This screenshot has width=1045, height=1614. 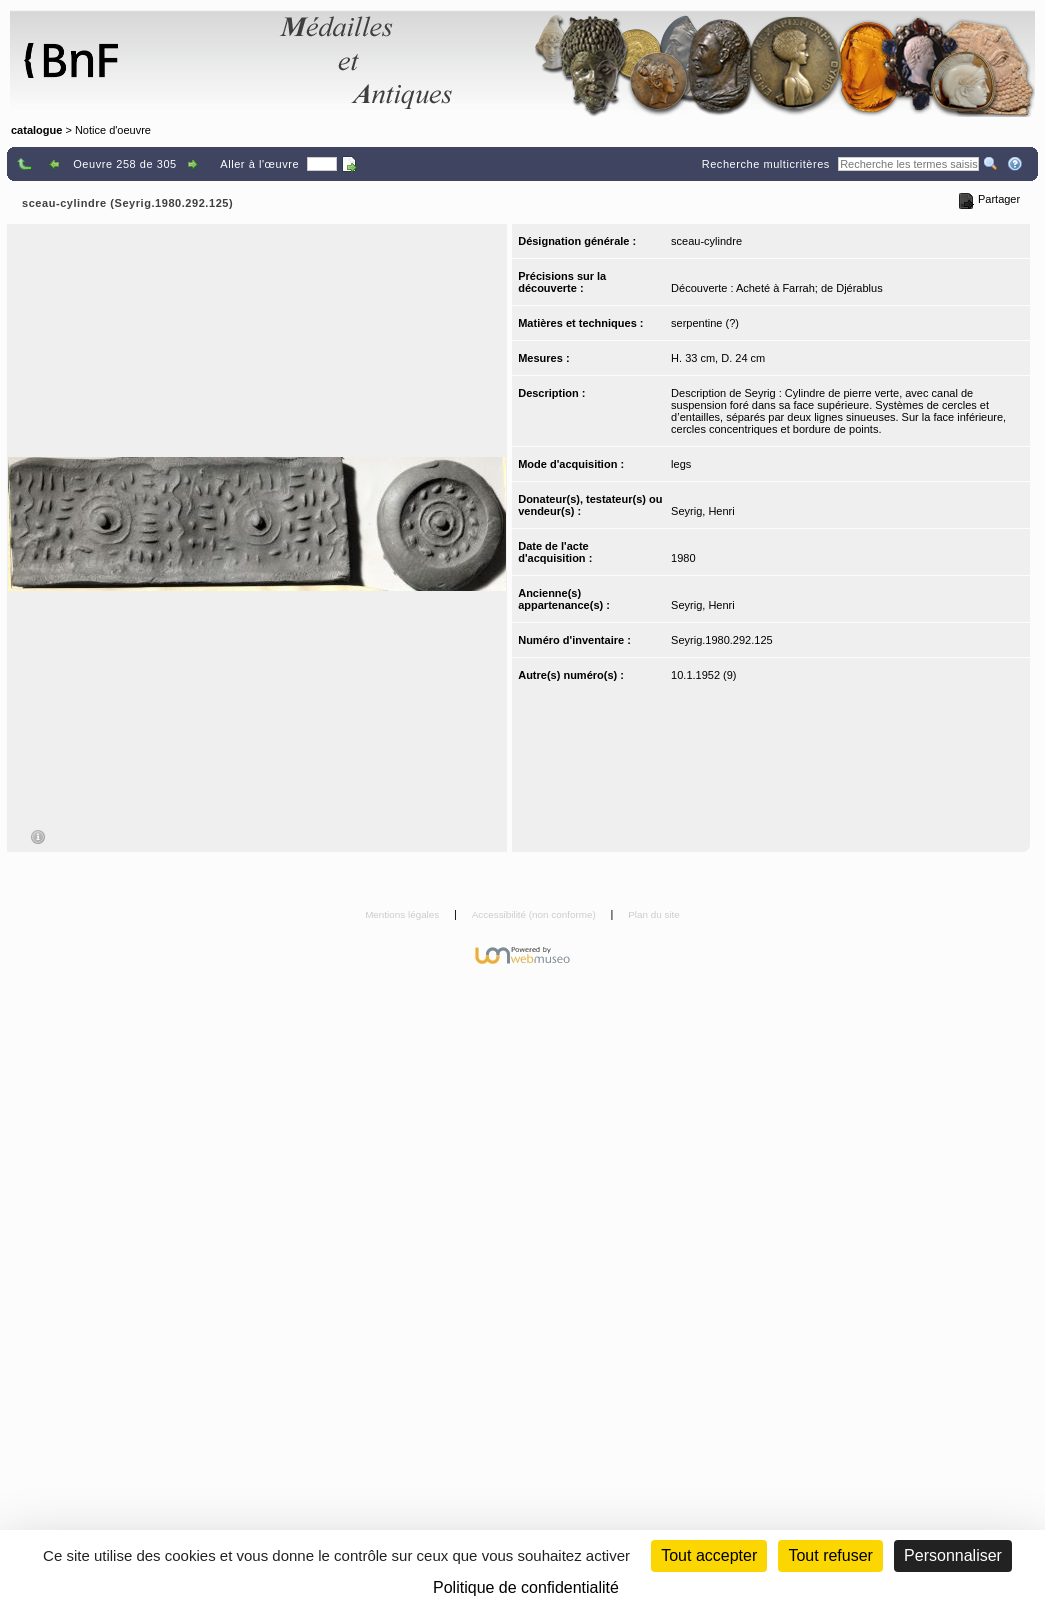 I want to click on Seyrig, Henri, so click(x=703, y=511).